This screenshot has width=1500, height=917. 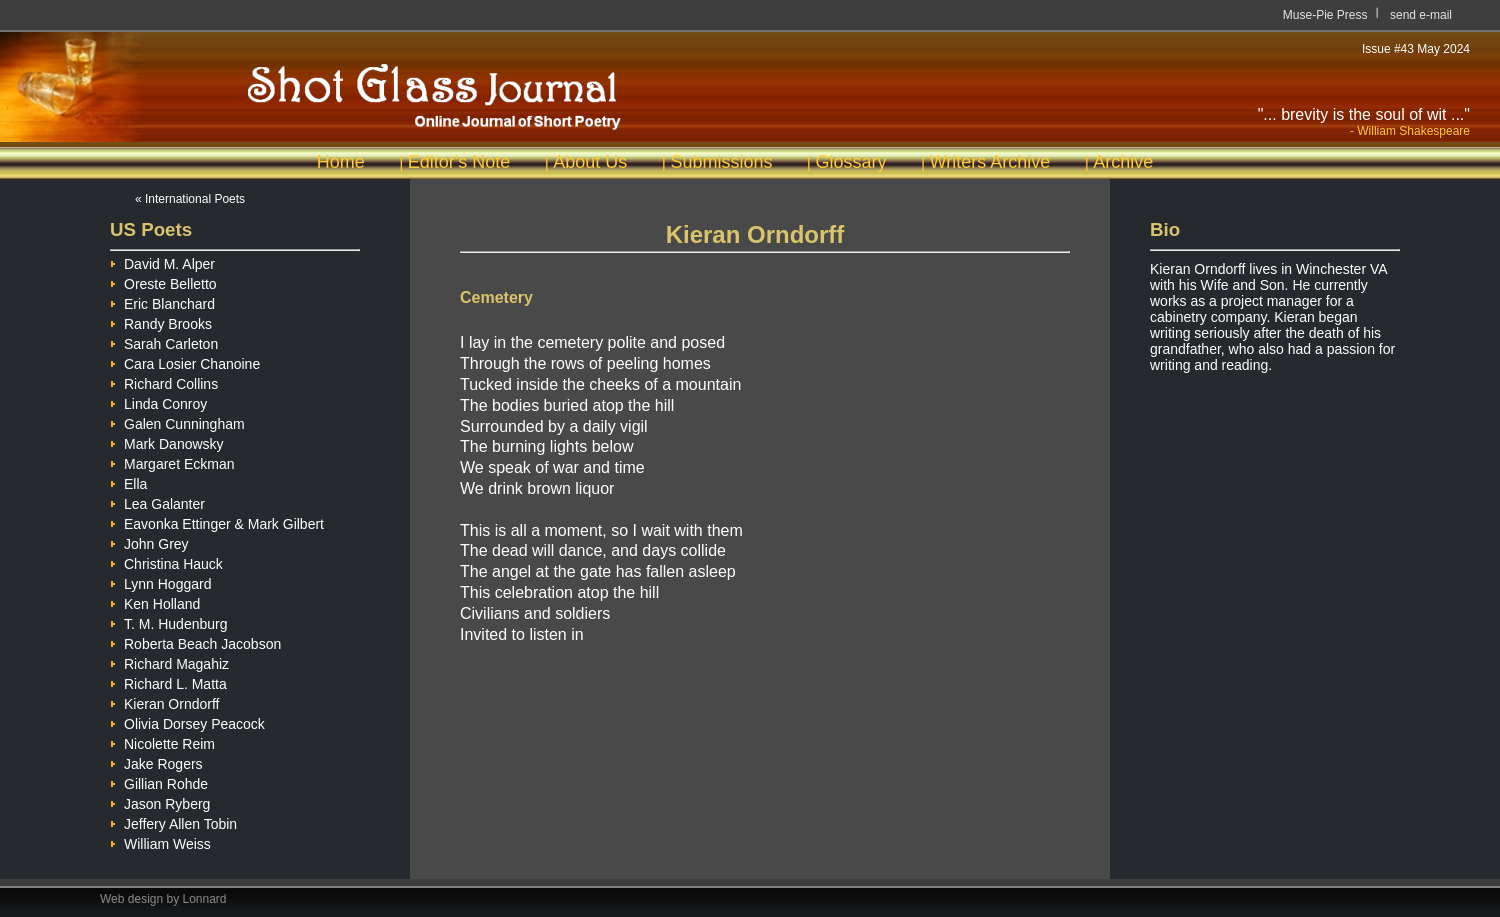 I want to click on Nicolette Reim, so click(x=162, y=741).